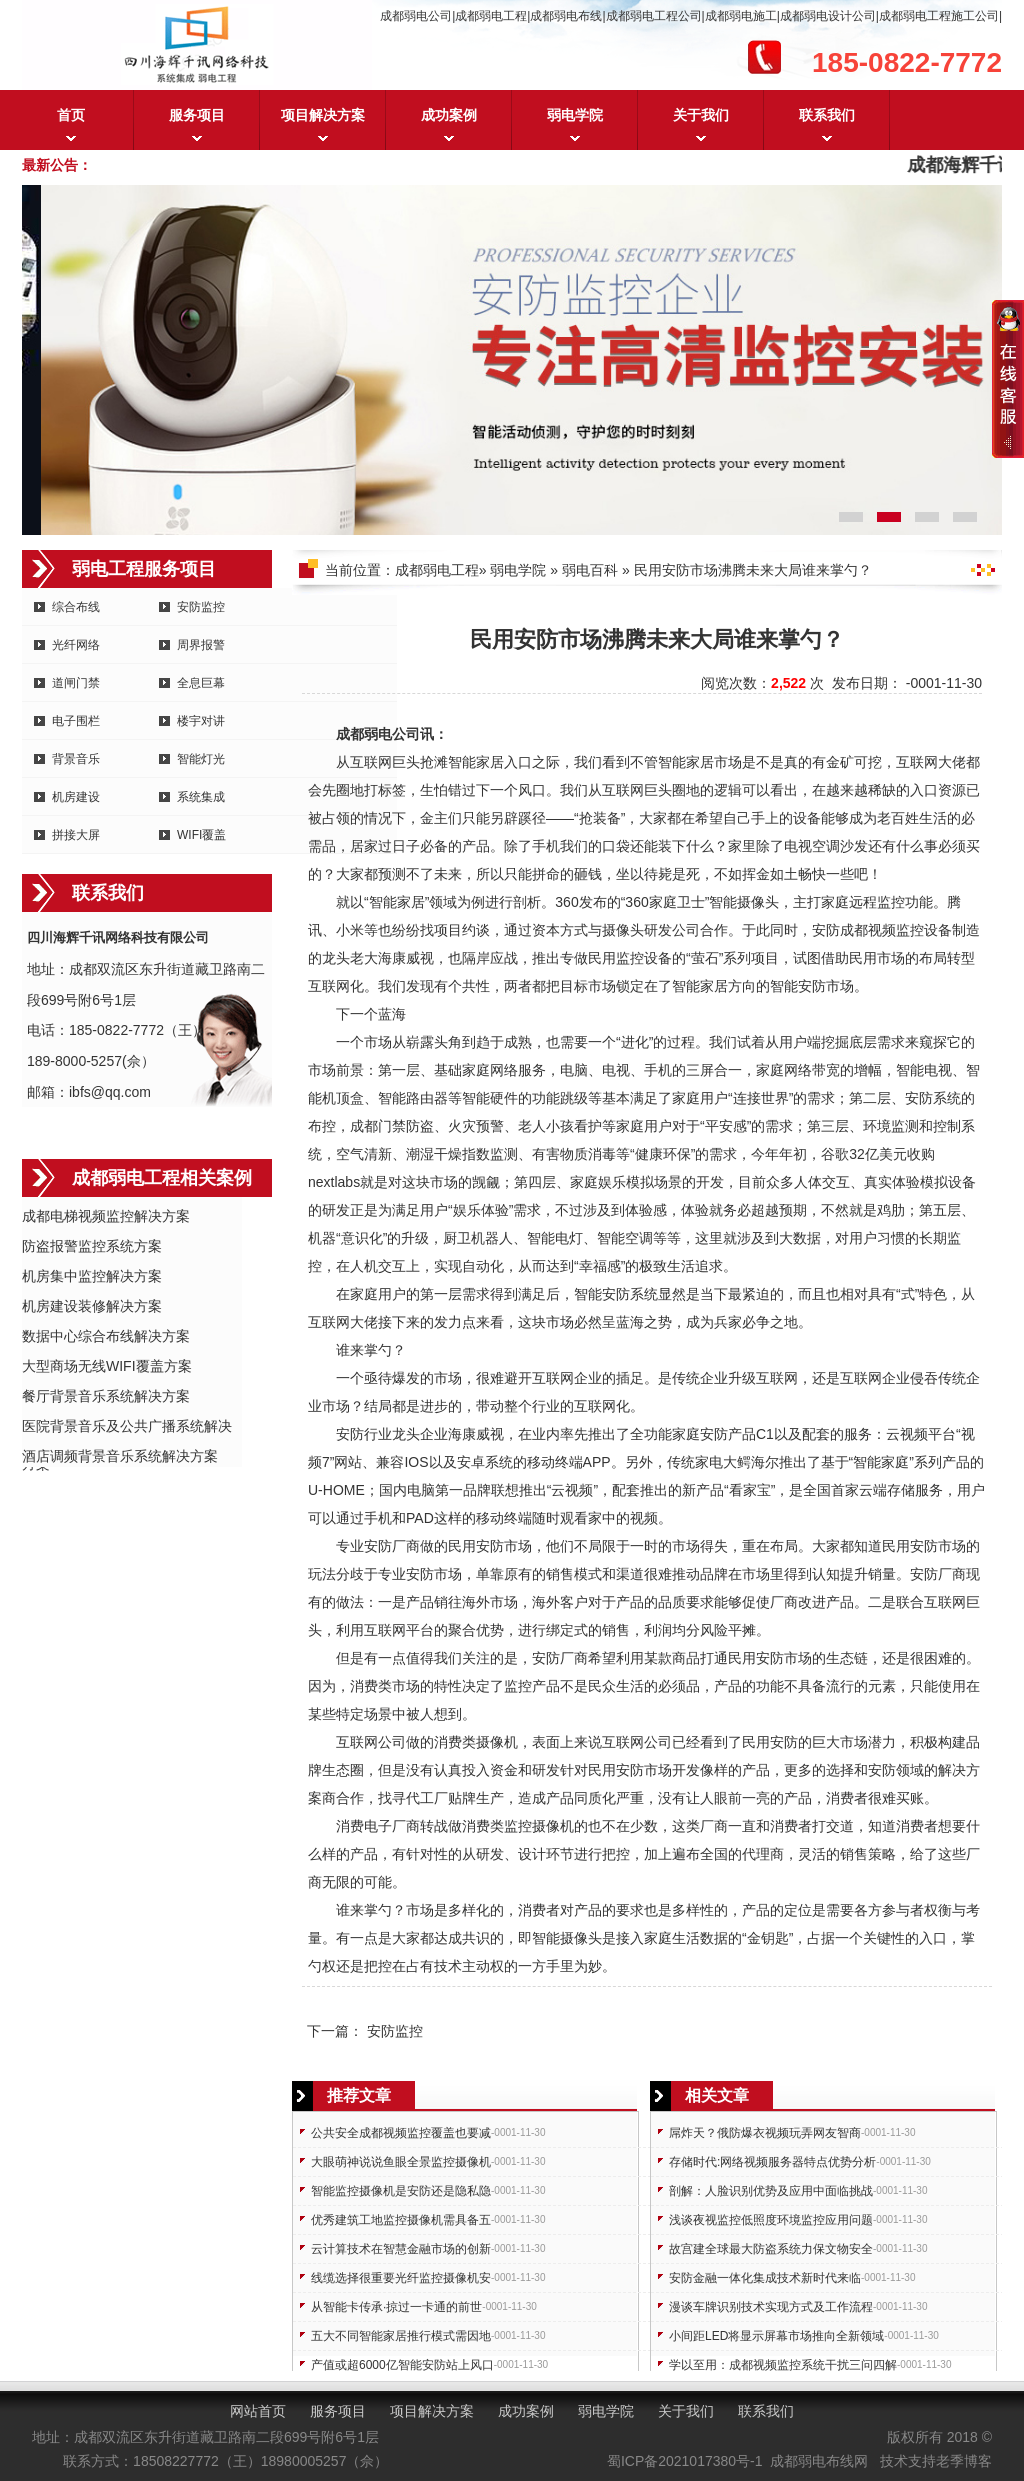 This screenshot has height=2481, width=1024. Describe the element at coordinates (201, 721) in the screenshot. I see `楼宇对讲` at that location.